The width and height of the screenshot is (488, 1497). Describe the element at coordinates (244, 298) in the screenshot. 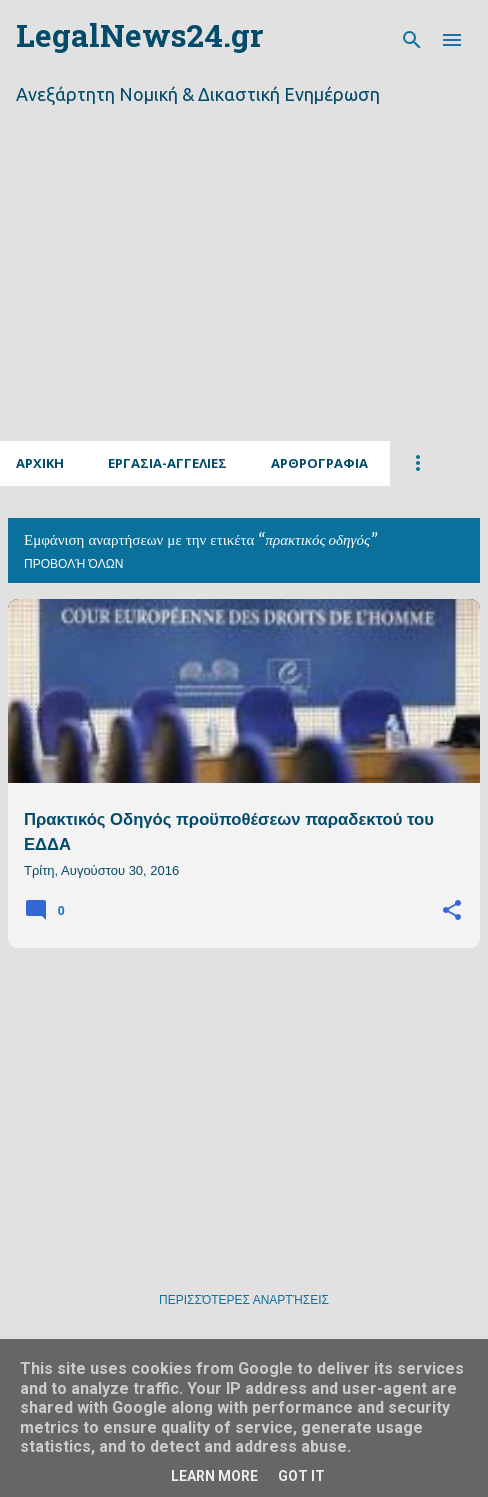

I see `[Advertisement]` at that location.